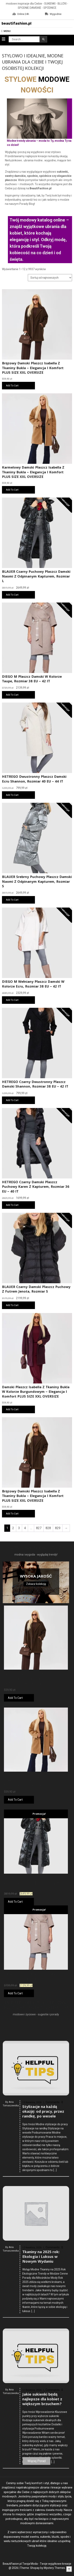 This screenshot has height=2576, width=74. I want to click on 828 [Strona 828], so click(48, 1528).